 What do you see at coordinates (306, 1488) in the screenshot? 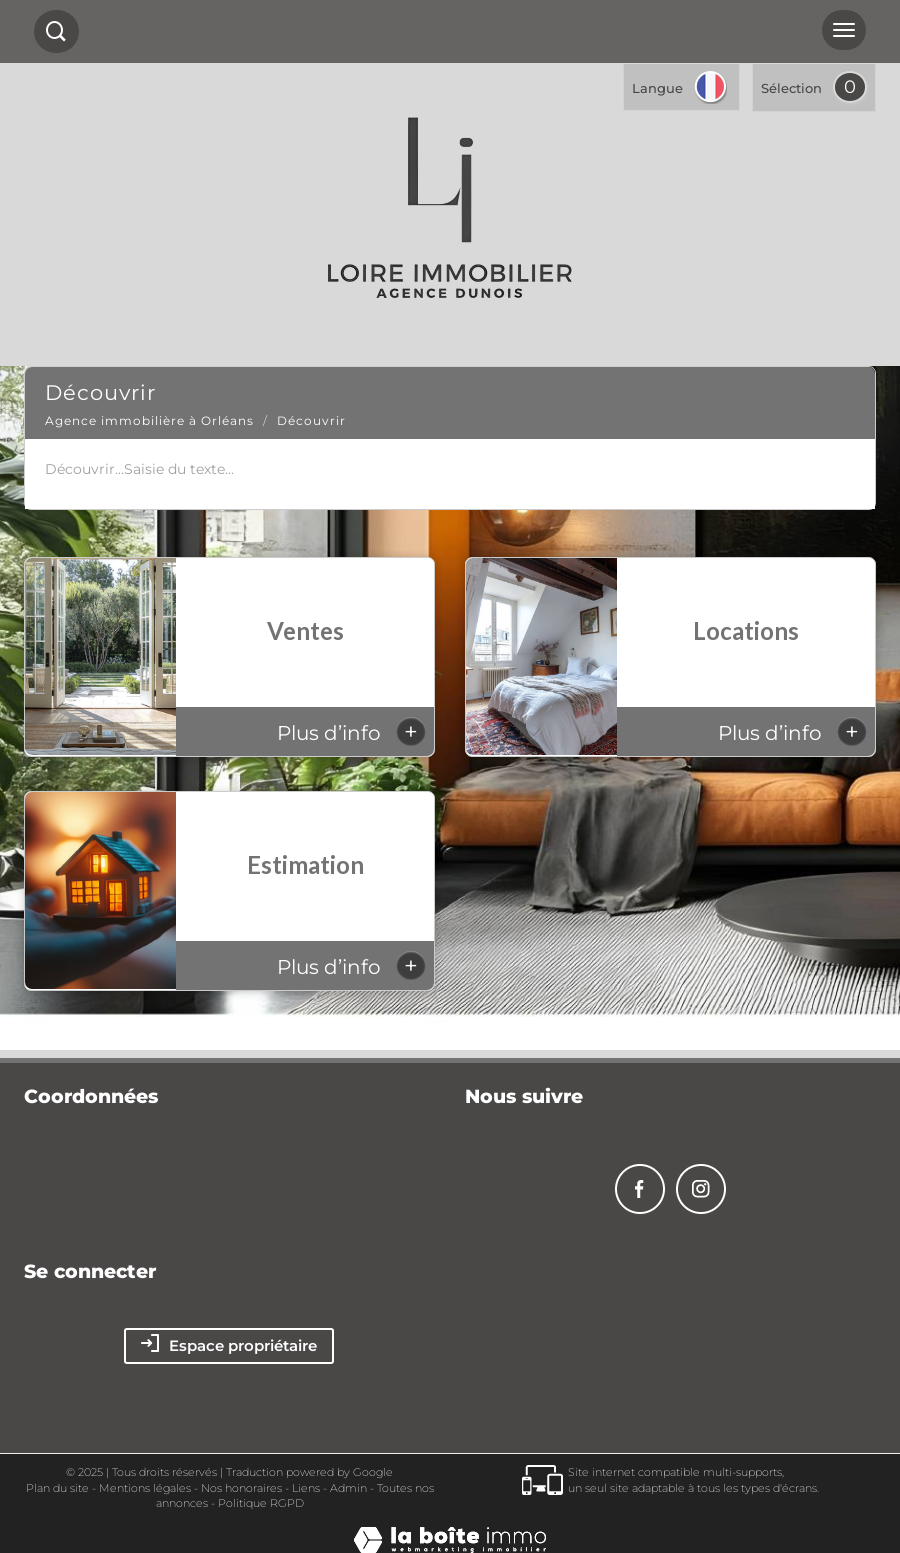
I see `Liens` at bounding box center [306, 1488].